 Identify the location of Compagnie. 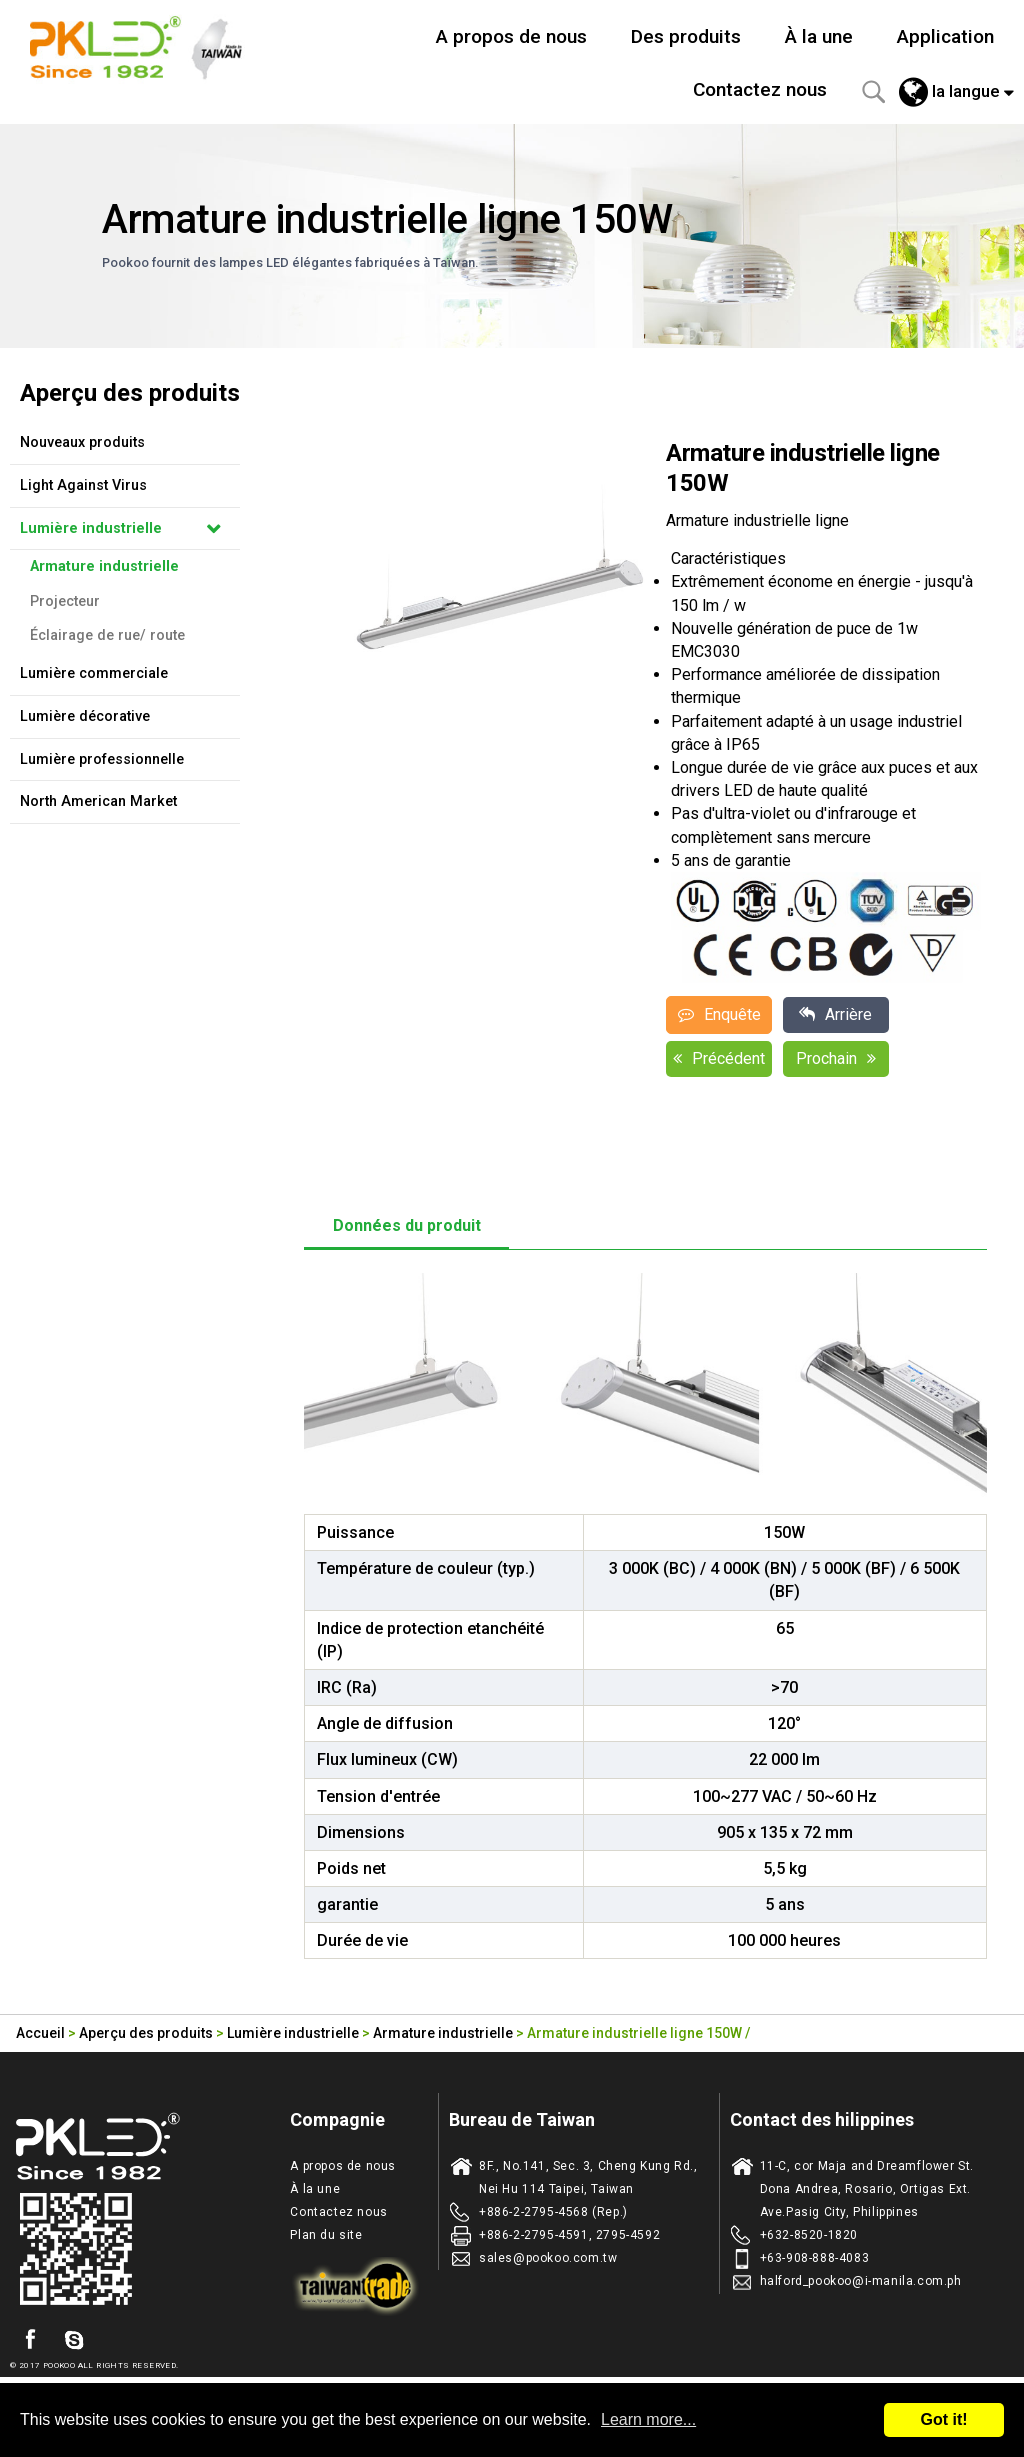
(337, 2119).